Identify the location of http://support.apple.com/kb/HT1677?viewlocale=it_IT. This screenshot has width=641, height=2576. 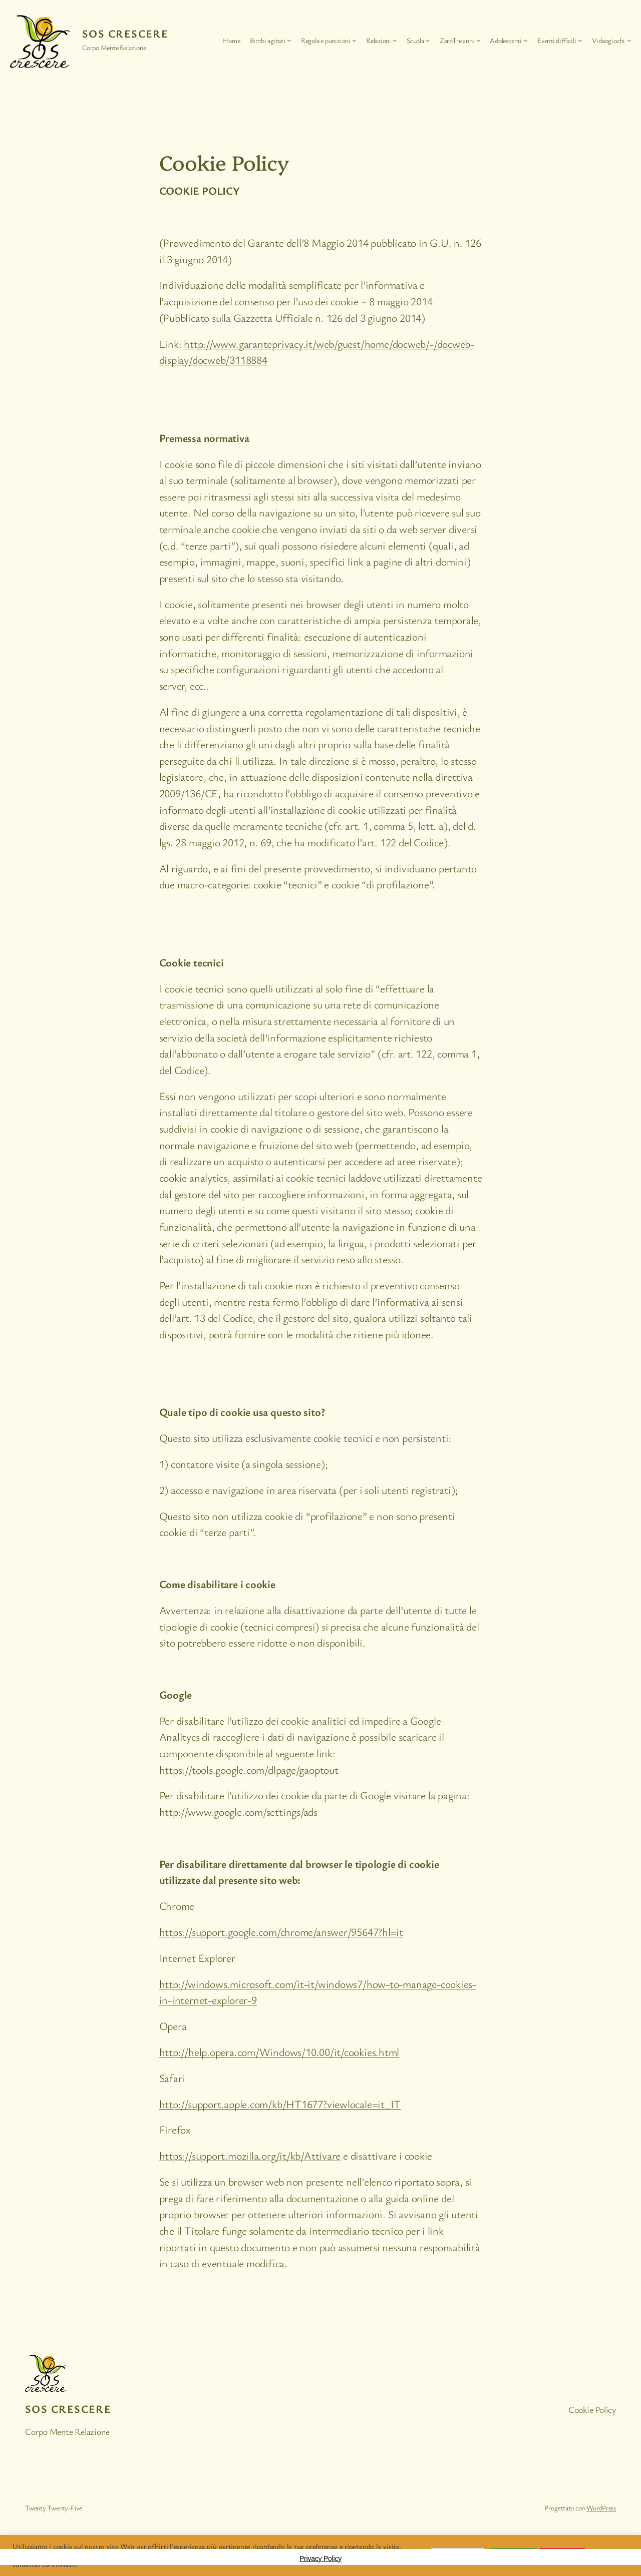
(280, 2104).